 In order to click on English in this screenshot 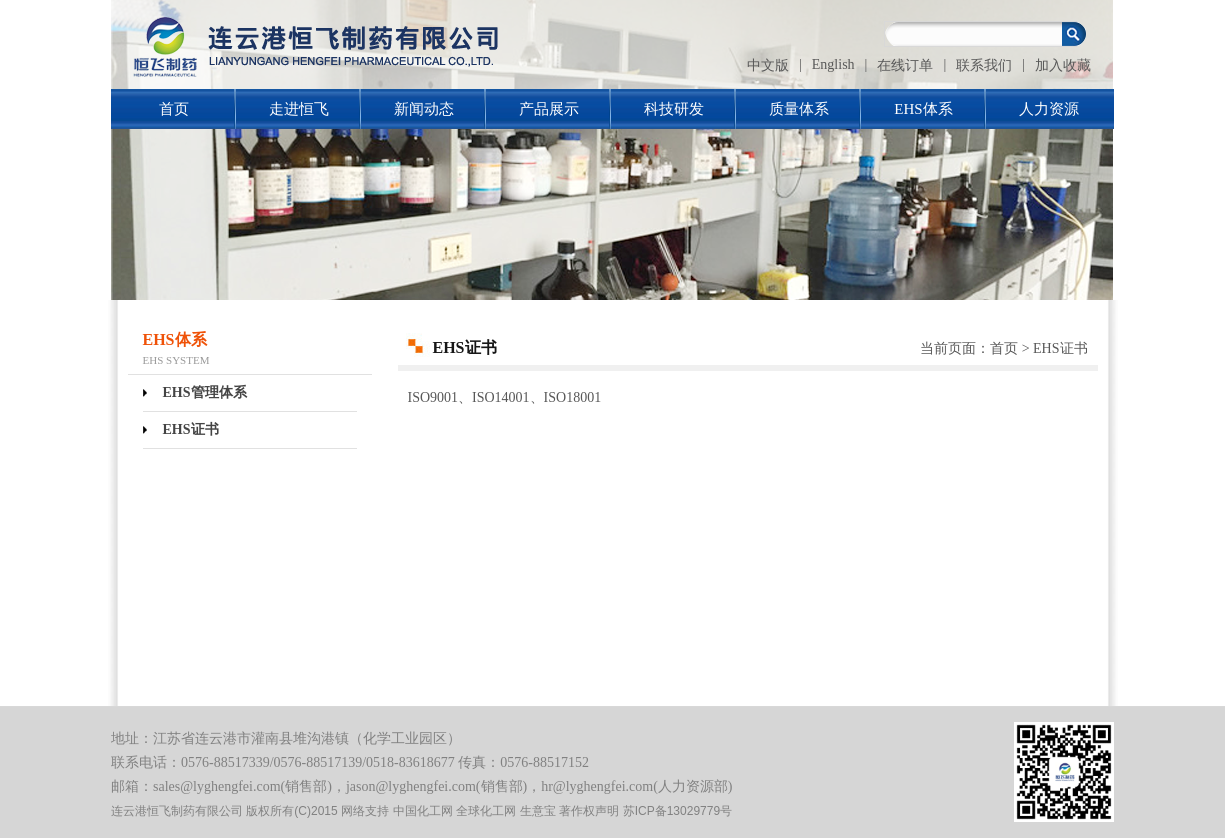, I will do `click(833, 64)`.